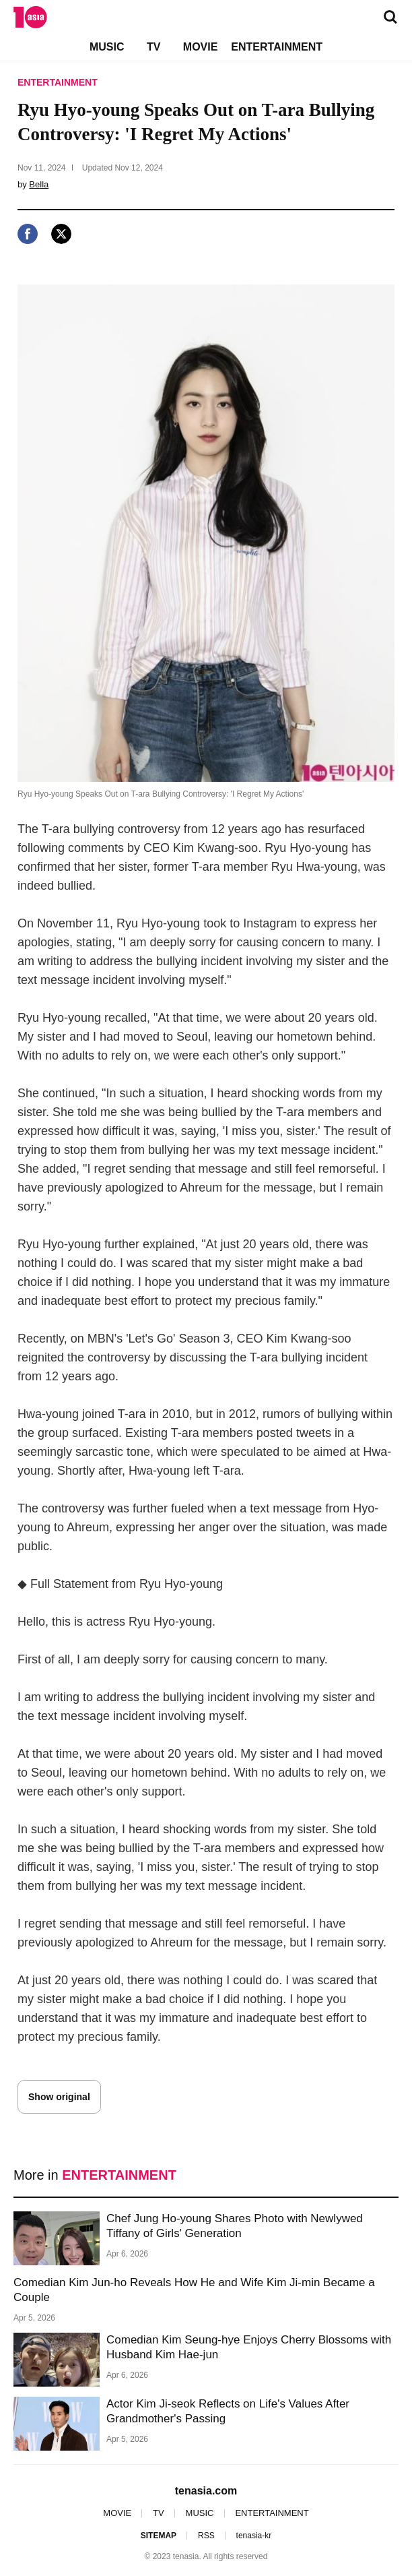  What do you see at coordinates (206, 2535) in the screenshot?
I see `RSS` at bounding box center [206, 2535].